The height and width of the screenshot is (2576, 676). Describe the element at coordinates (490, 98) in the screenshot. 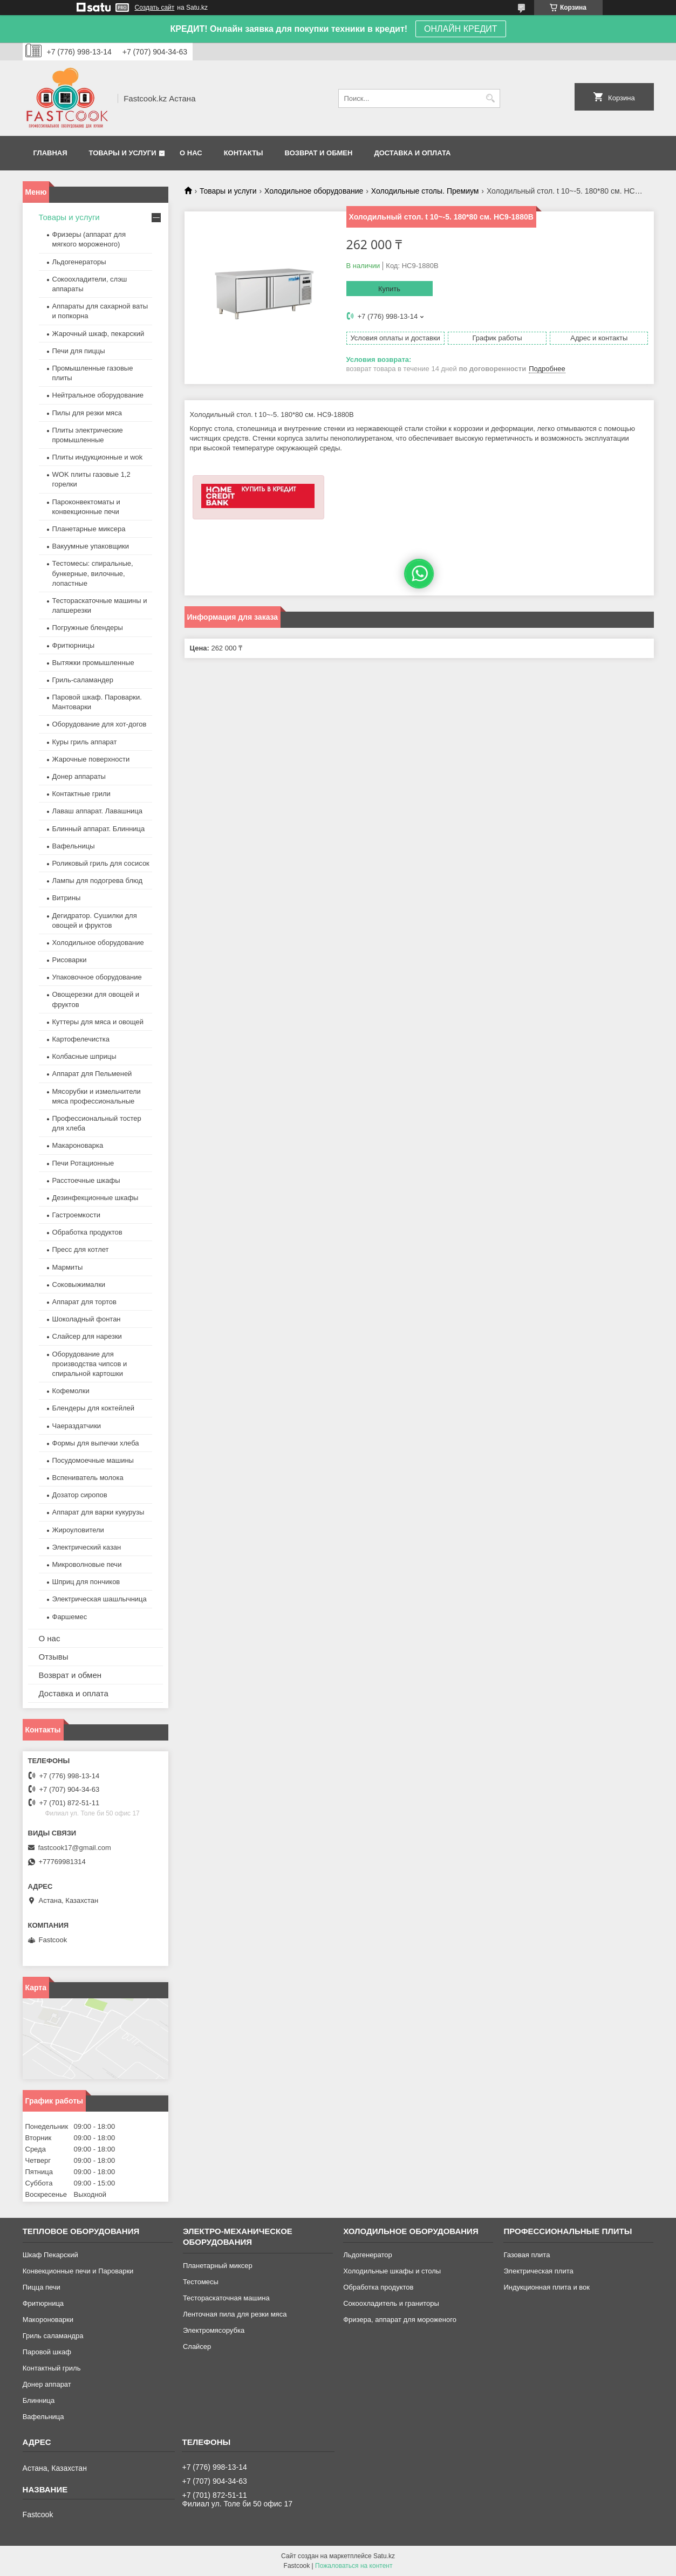

I see `[Искать]` at that location.